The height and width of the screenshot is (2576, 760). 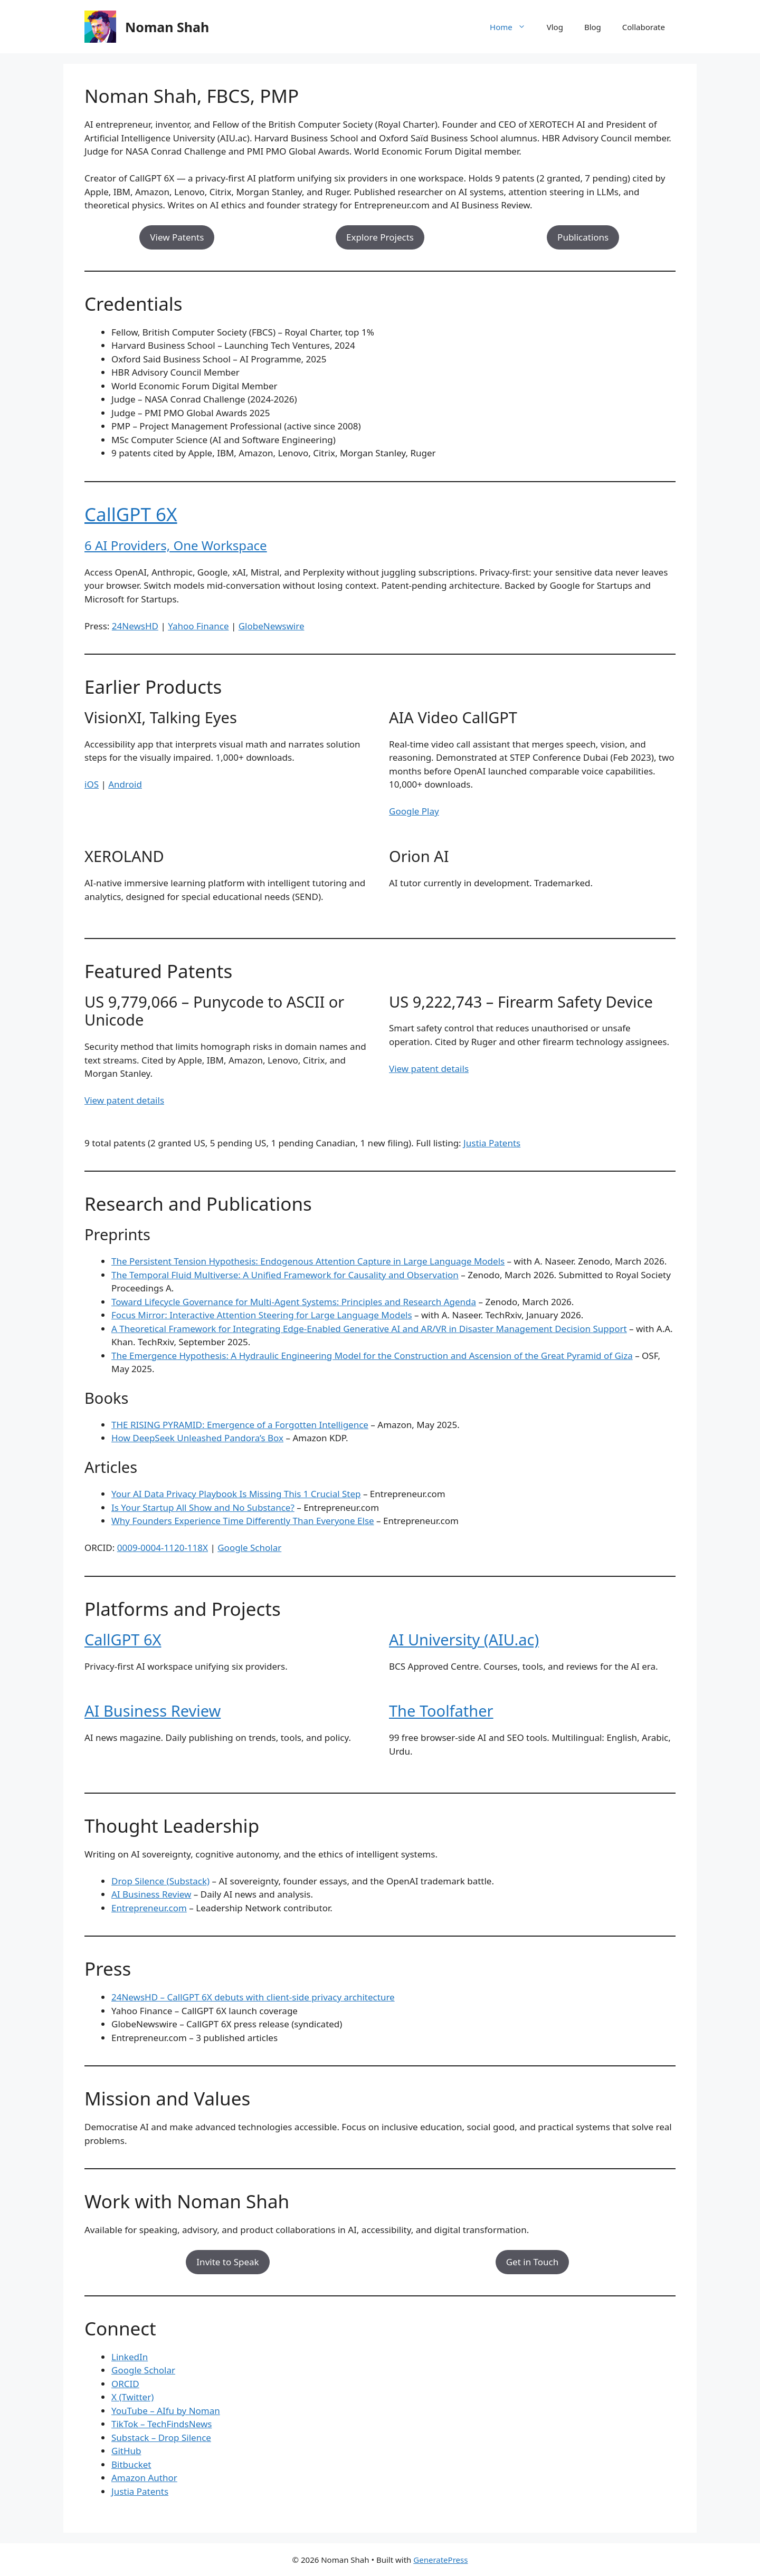 What do you see at coordinates (177, 237) in the screenshot?
I see `View Patents` at bounding box center [177, 237].